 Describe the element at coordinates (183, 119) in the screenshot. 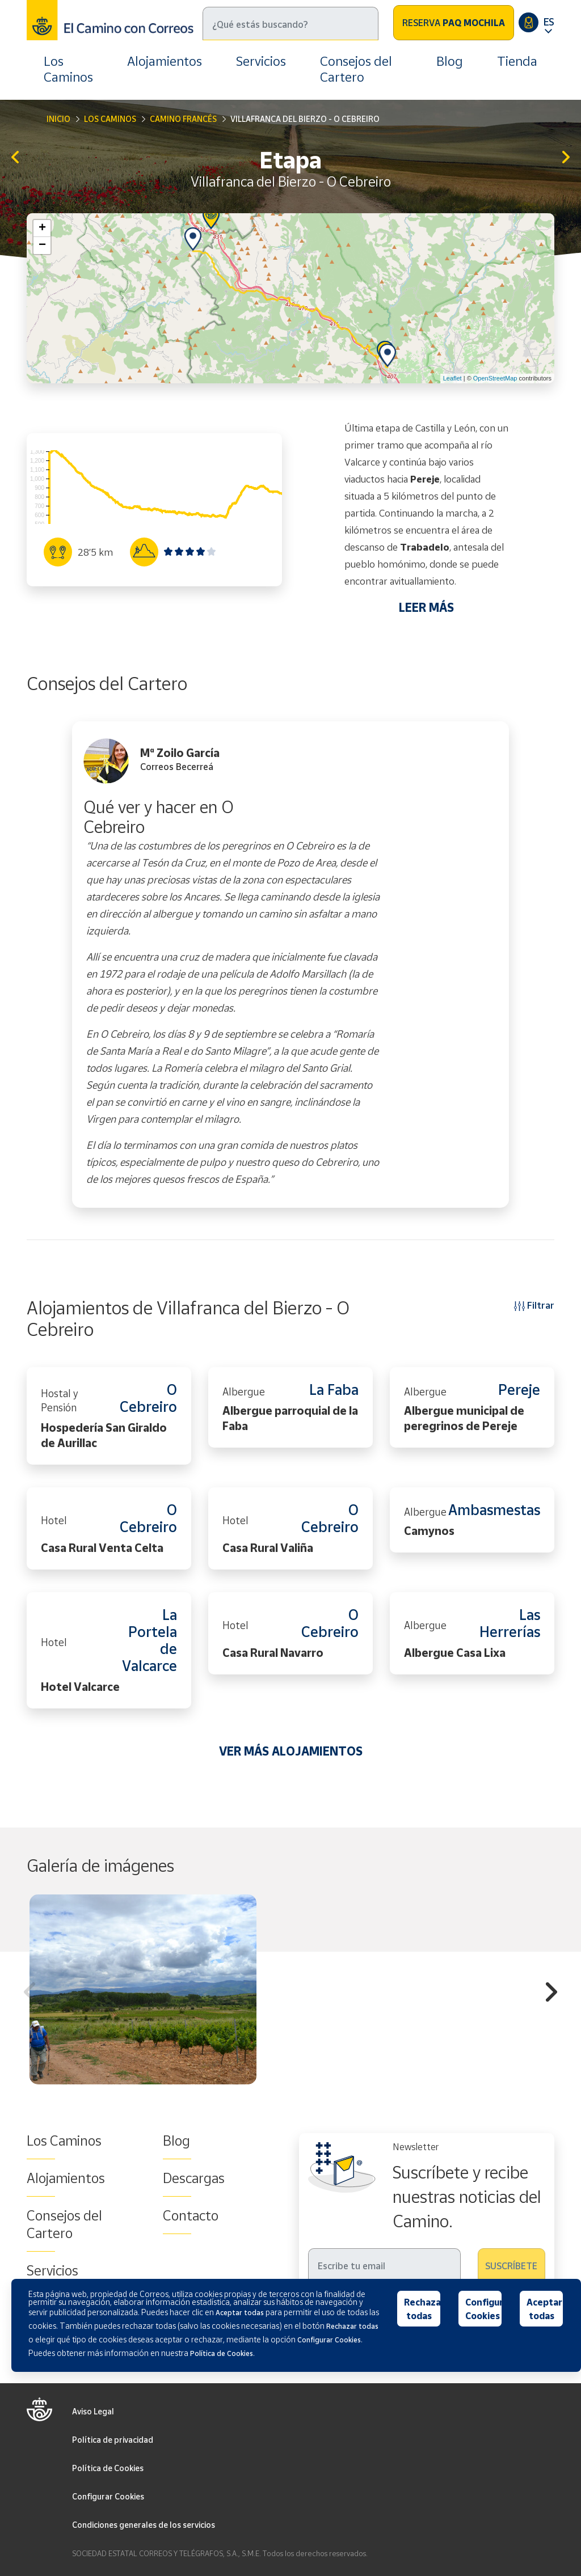

I see `Camino Francés` at that location.